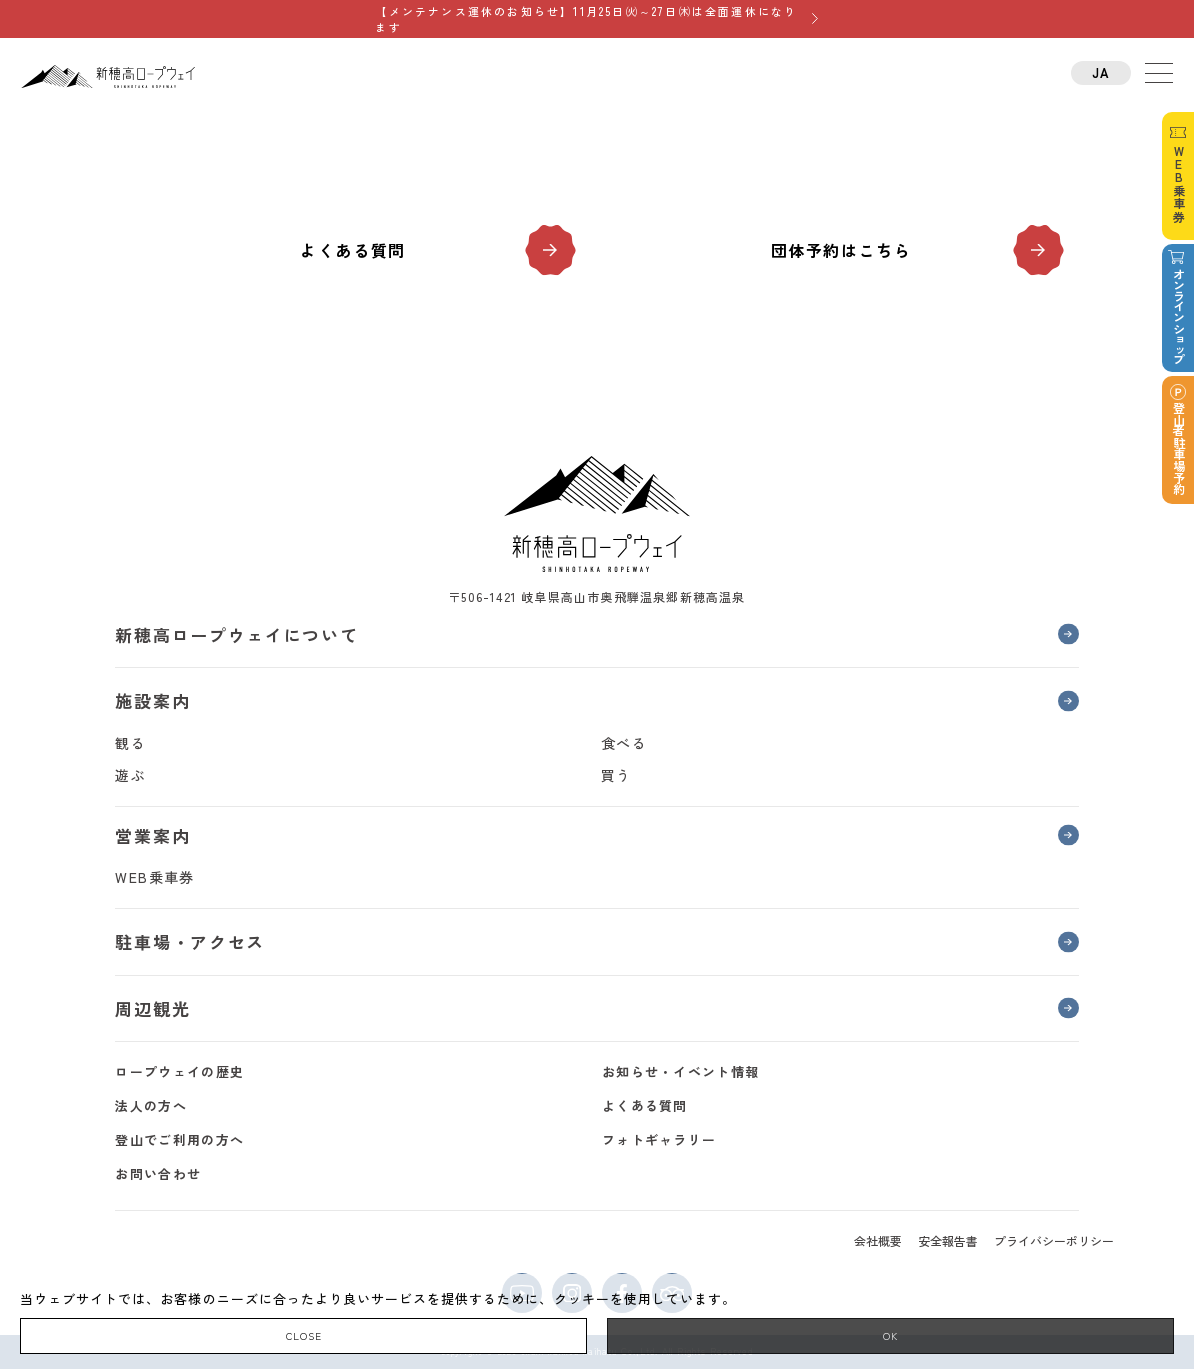  I want to click on フォトギャラリー, so click(659, 1139).